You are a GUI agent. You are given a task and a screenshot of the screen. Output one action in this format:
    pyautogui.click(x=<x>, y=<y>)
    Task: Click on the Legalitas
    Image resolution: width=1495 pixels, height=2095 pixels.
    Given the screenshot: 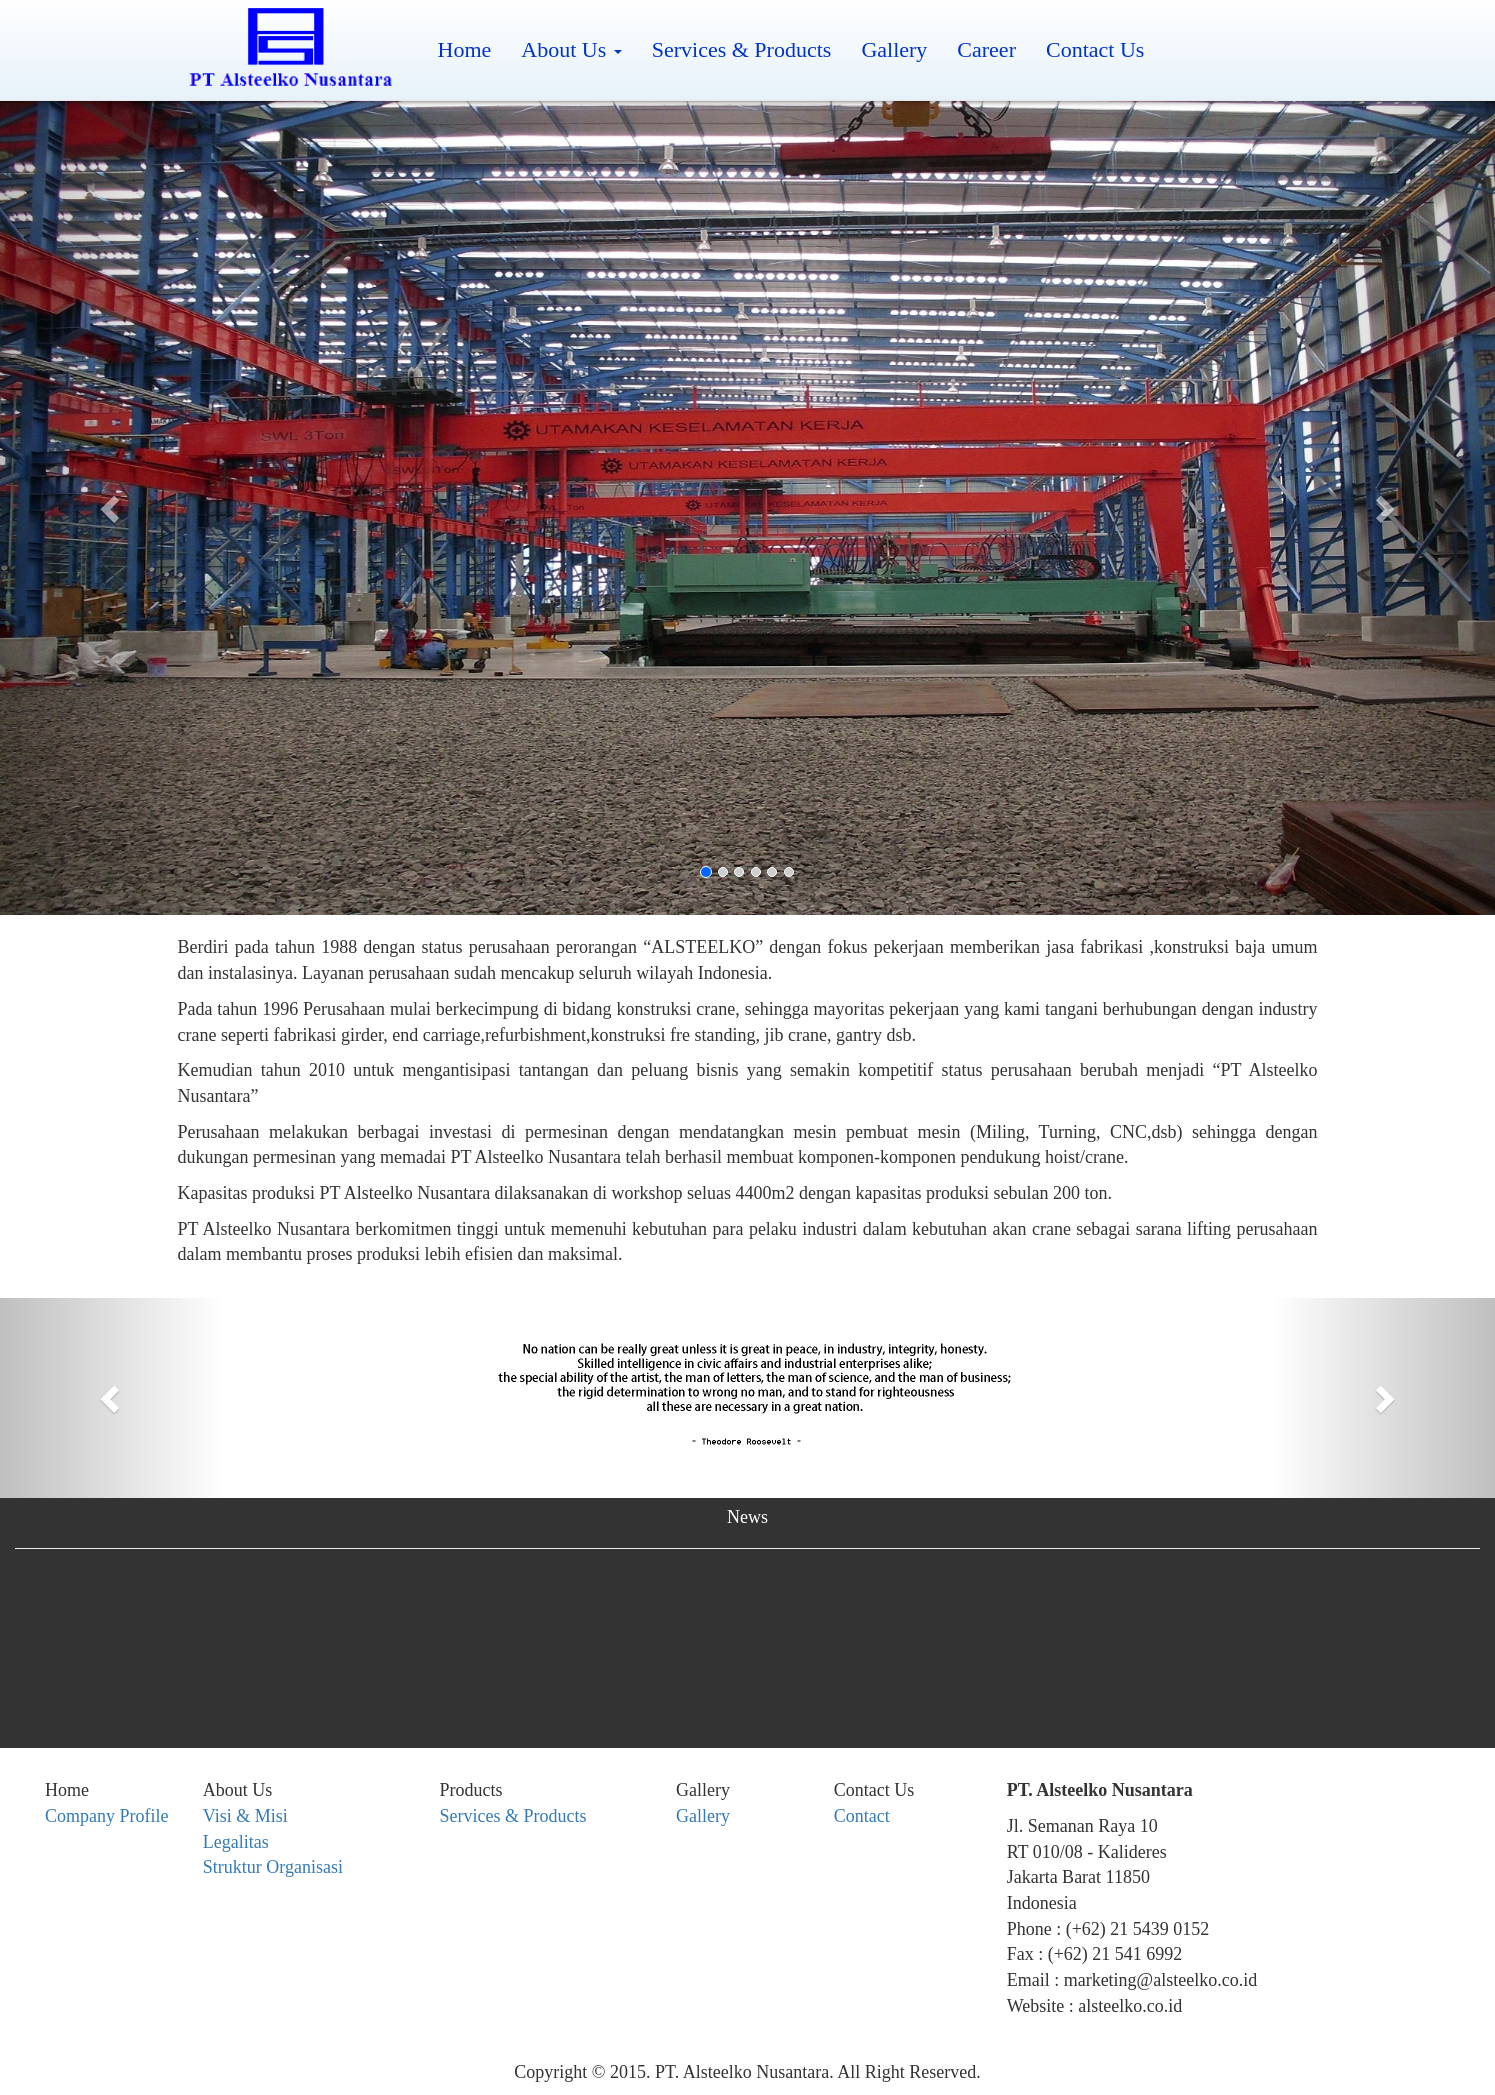 What is the action you would take?
    pyautogui.click(x=236, y=1842)
    